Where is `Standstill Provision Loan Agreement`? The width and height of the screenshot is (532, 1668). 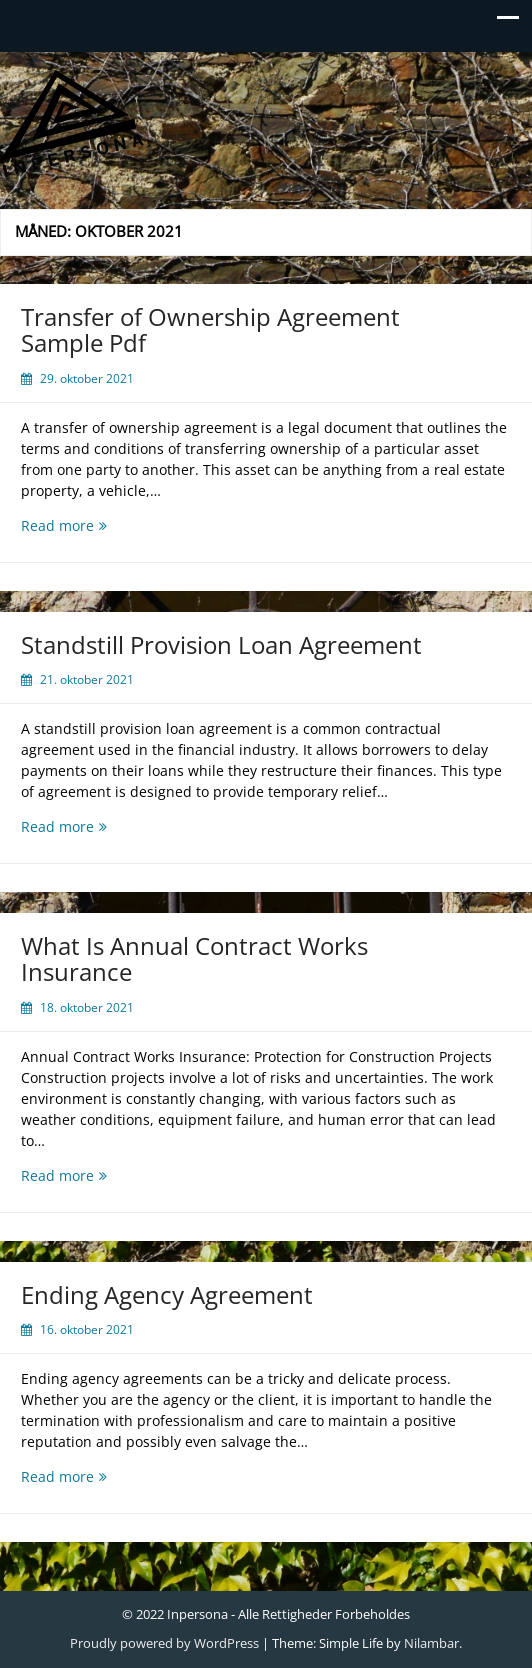
Standstill Provision Loan Agreement is located at coordinates (221, 644).